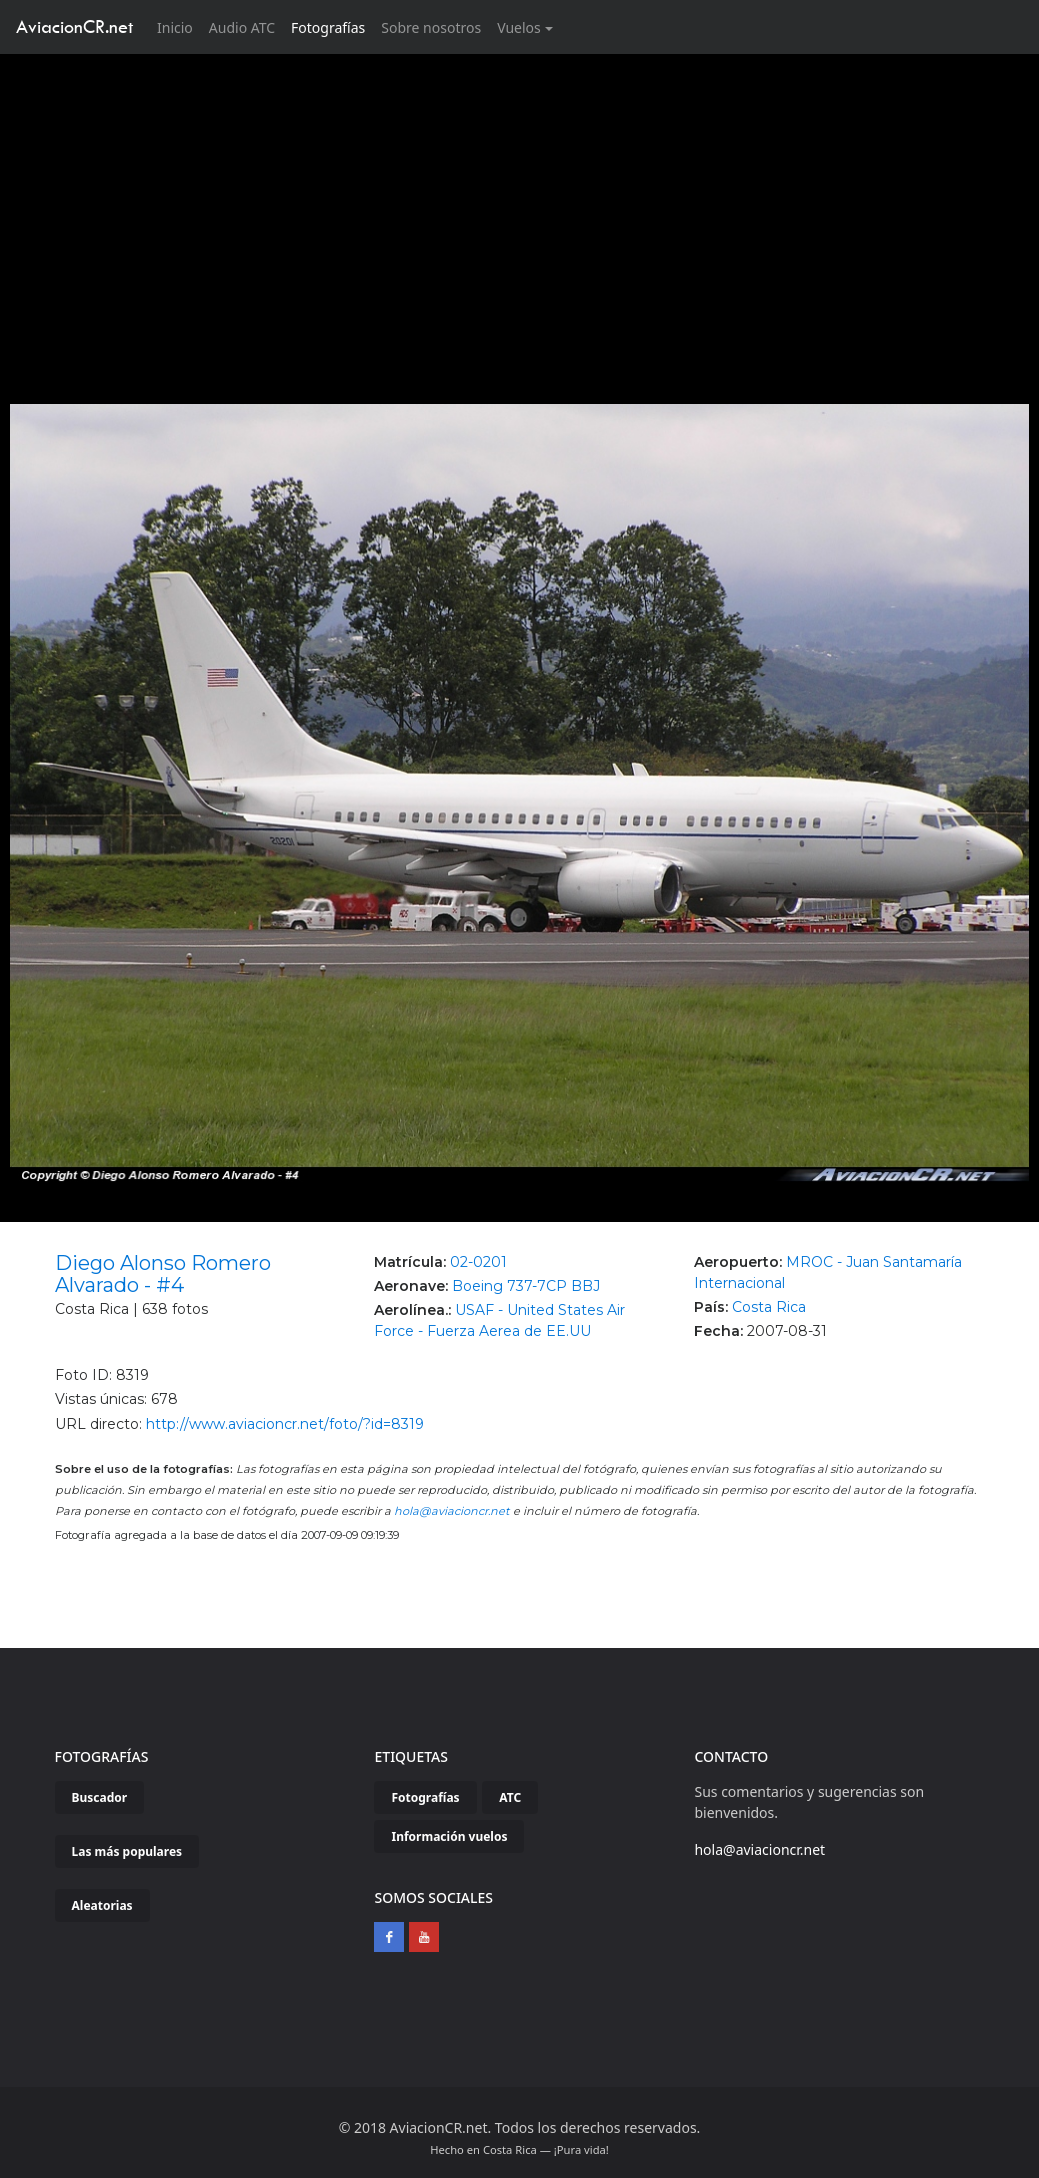 Image resolution: width=1039 pixels, height=2178 pixels. What do you see at coordinates (431, 27) in the screenshot?
I see `Sobre nosotros` at bounding box center [431, 27].